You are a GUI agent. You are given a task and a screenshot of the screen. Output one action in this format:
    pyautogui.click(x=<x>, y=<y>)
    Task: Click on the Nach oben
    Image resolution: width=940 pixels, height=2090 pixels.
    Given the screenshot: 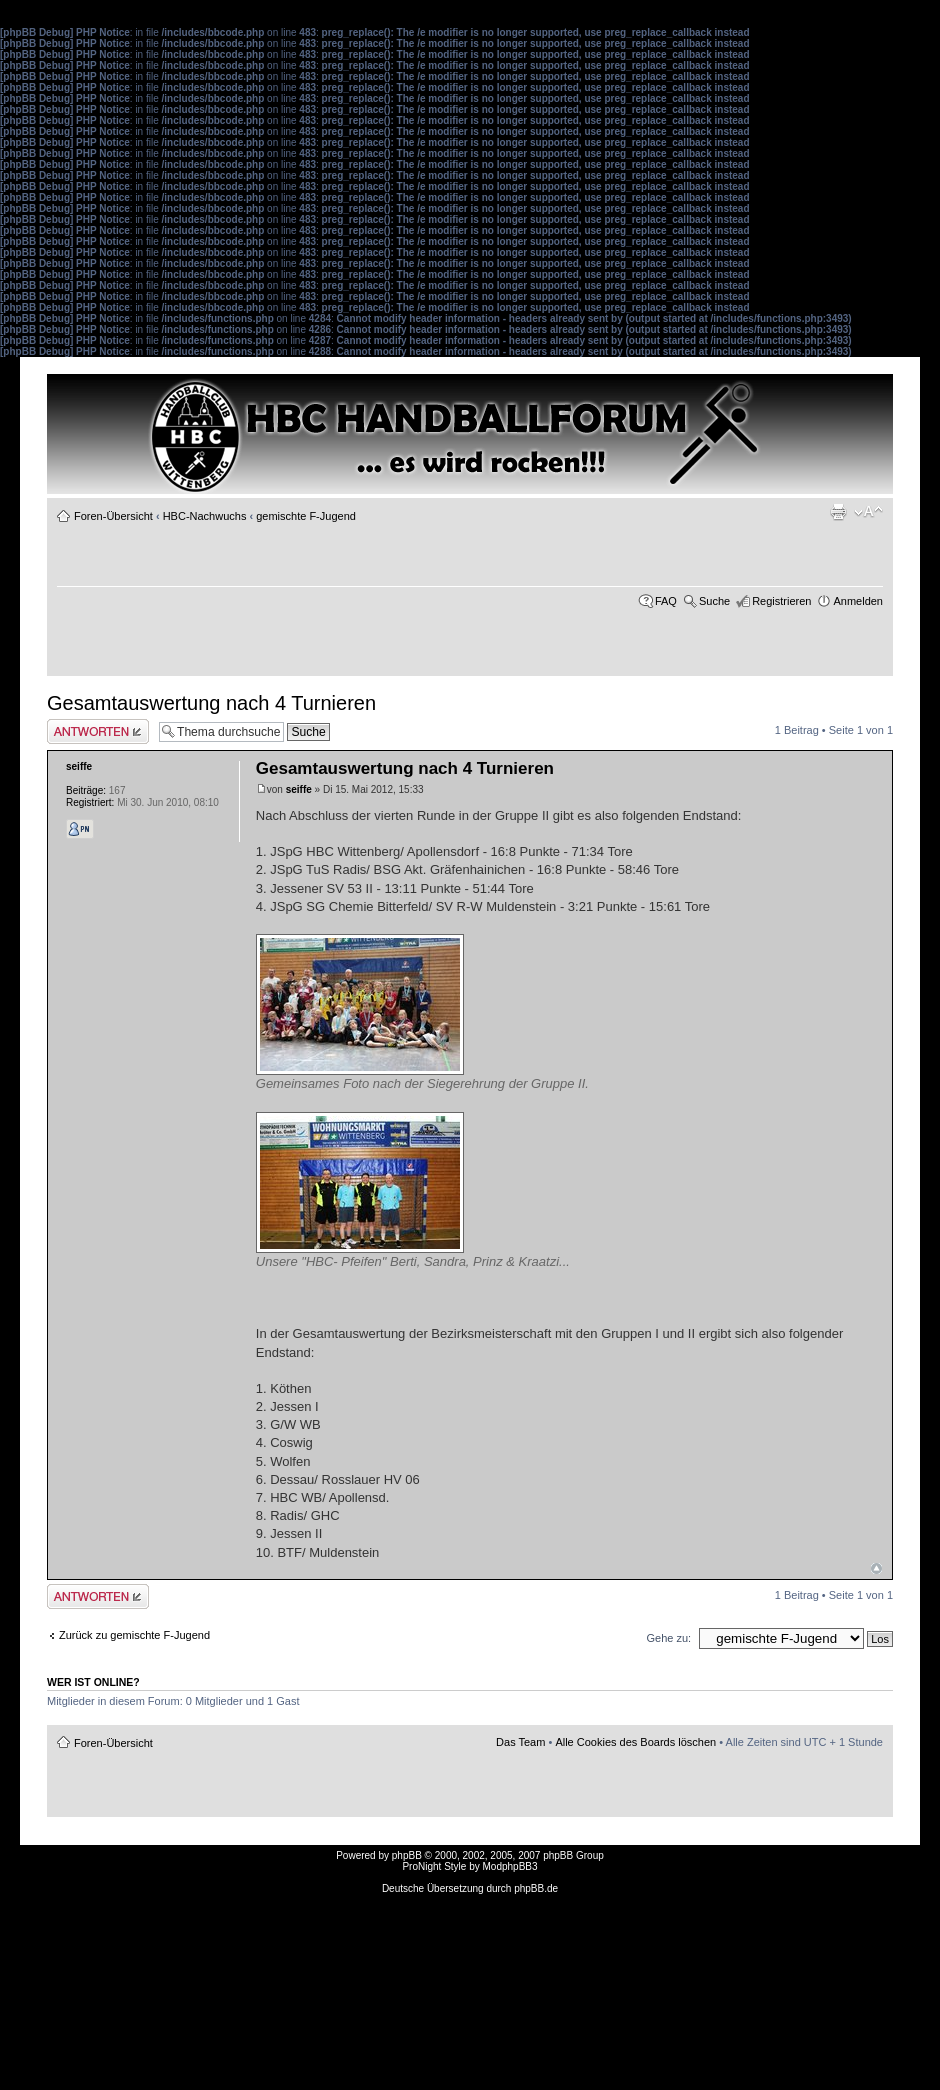 What is the action you would take?
    pyautogui.click(x=876, y=1568)
    